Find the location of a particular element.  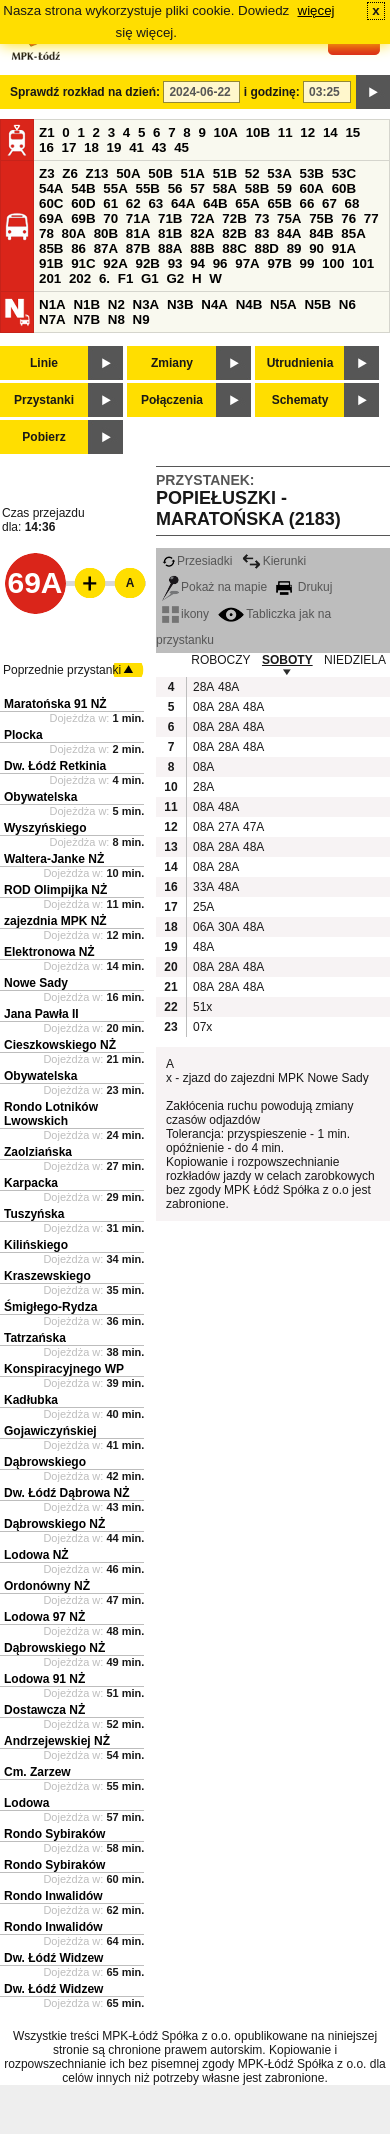

45 is located at coordinates (181, 147).